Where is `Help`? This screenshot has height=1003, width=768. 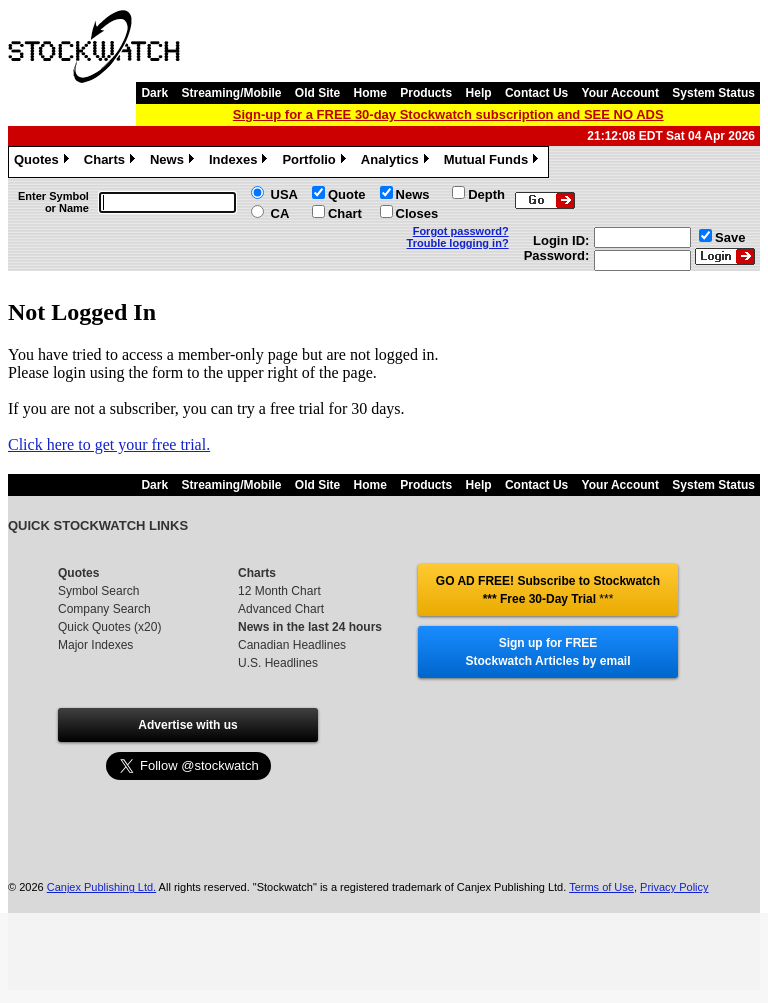
Help is located at coordinates (479, 93).